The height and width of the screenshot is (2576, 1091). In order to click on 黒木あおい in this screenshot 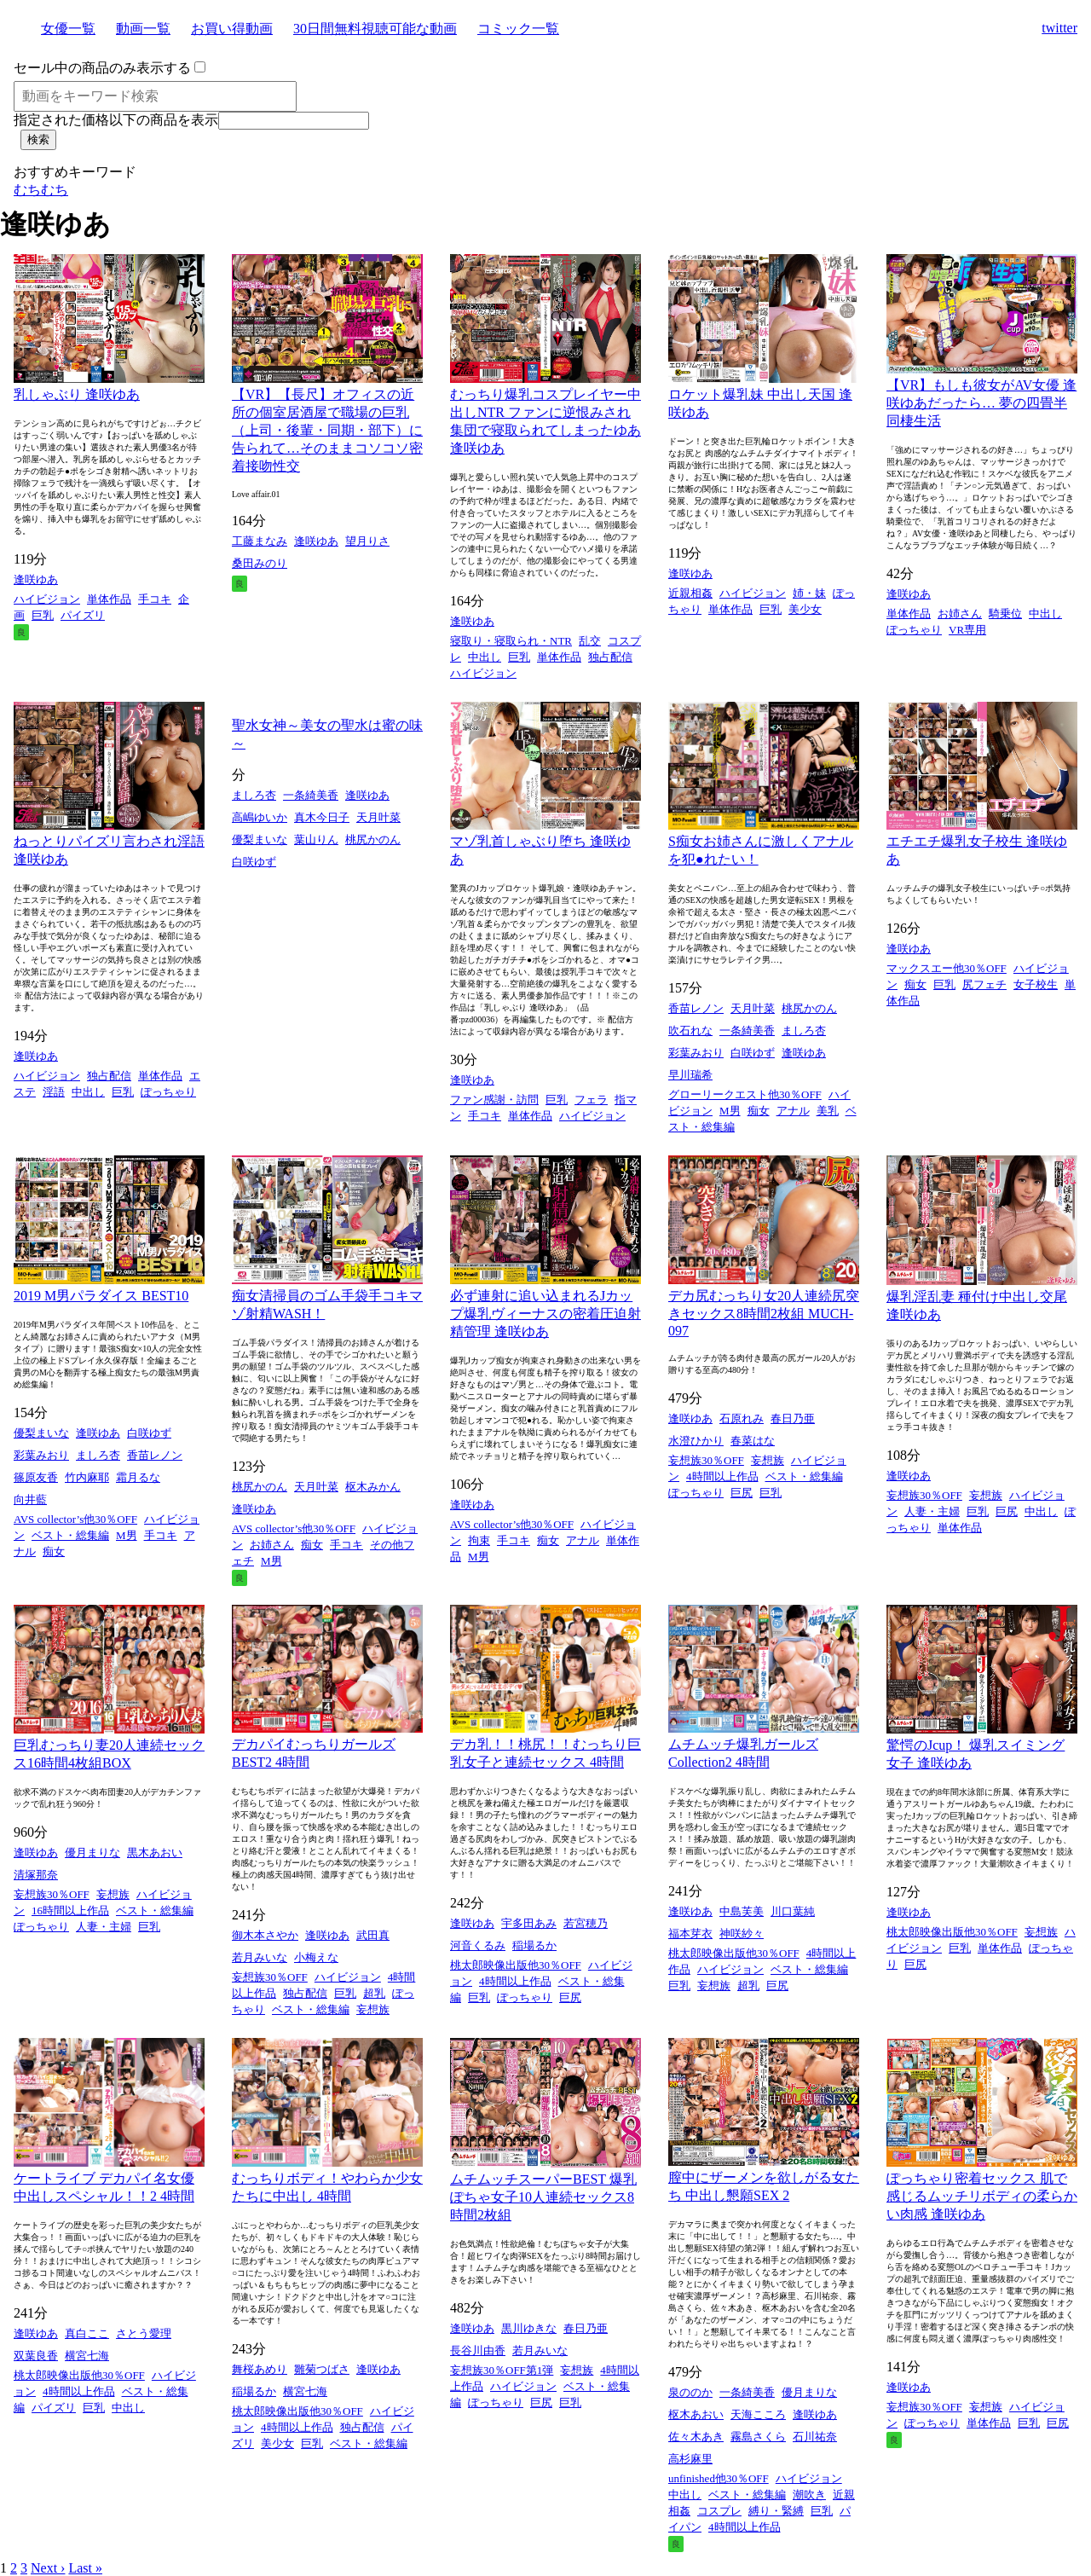, I will do `click(154, 1852)`.